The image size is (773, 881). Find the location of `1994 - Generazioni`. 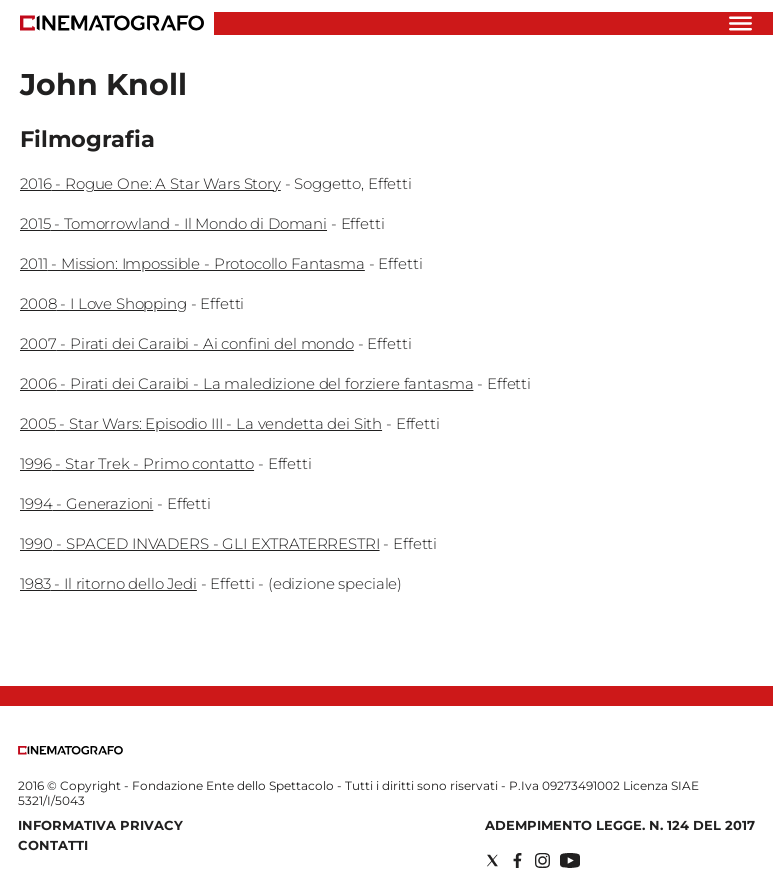

1994 - Generazioni is located at coordinates (86, 503).